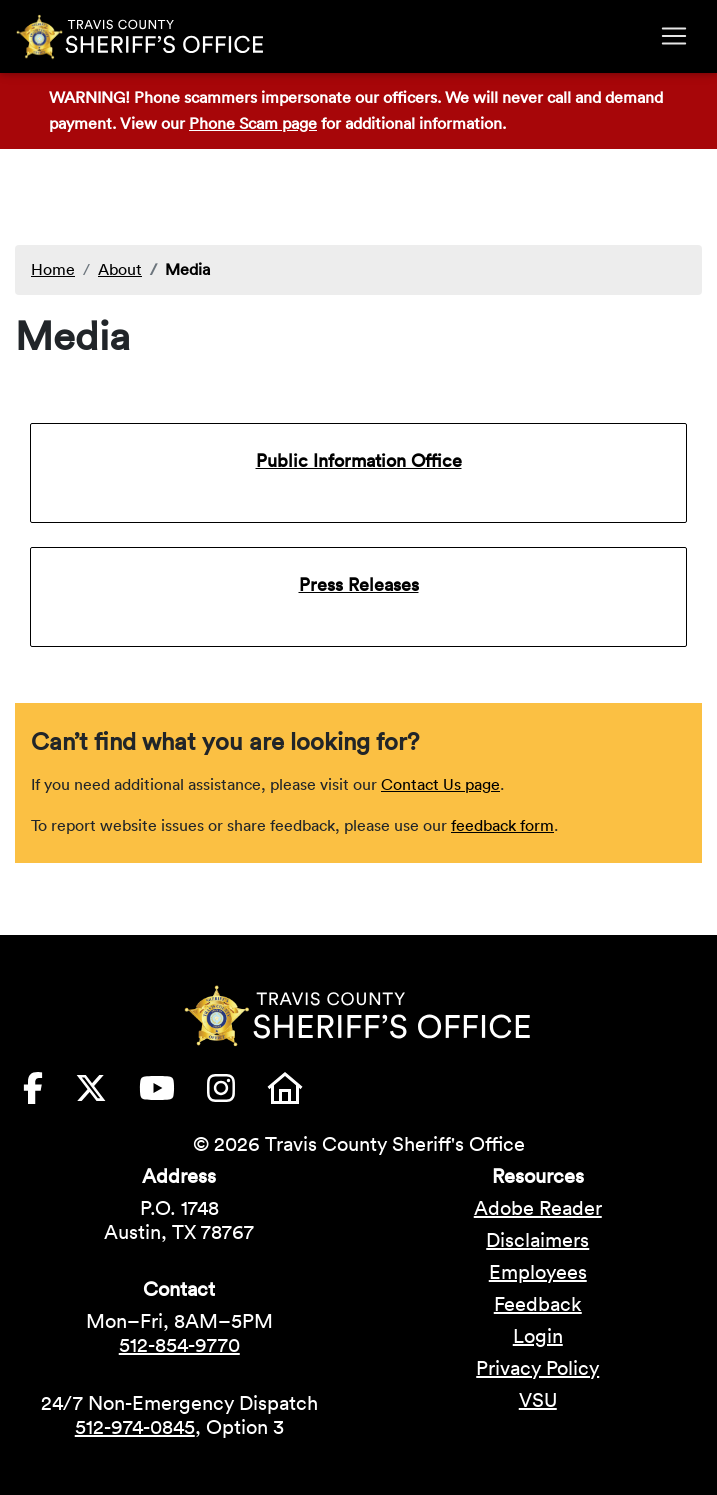 This screenshot has width=717, height=1495. Describe the element at coordinates (301, 1094) in the screenshot. I see `[Travis County Sheriffs Office Nextdoor (opens in new tab)]` at that location.